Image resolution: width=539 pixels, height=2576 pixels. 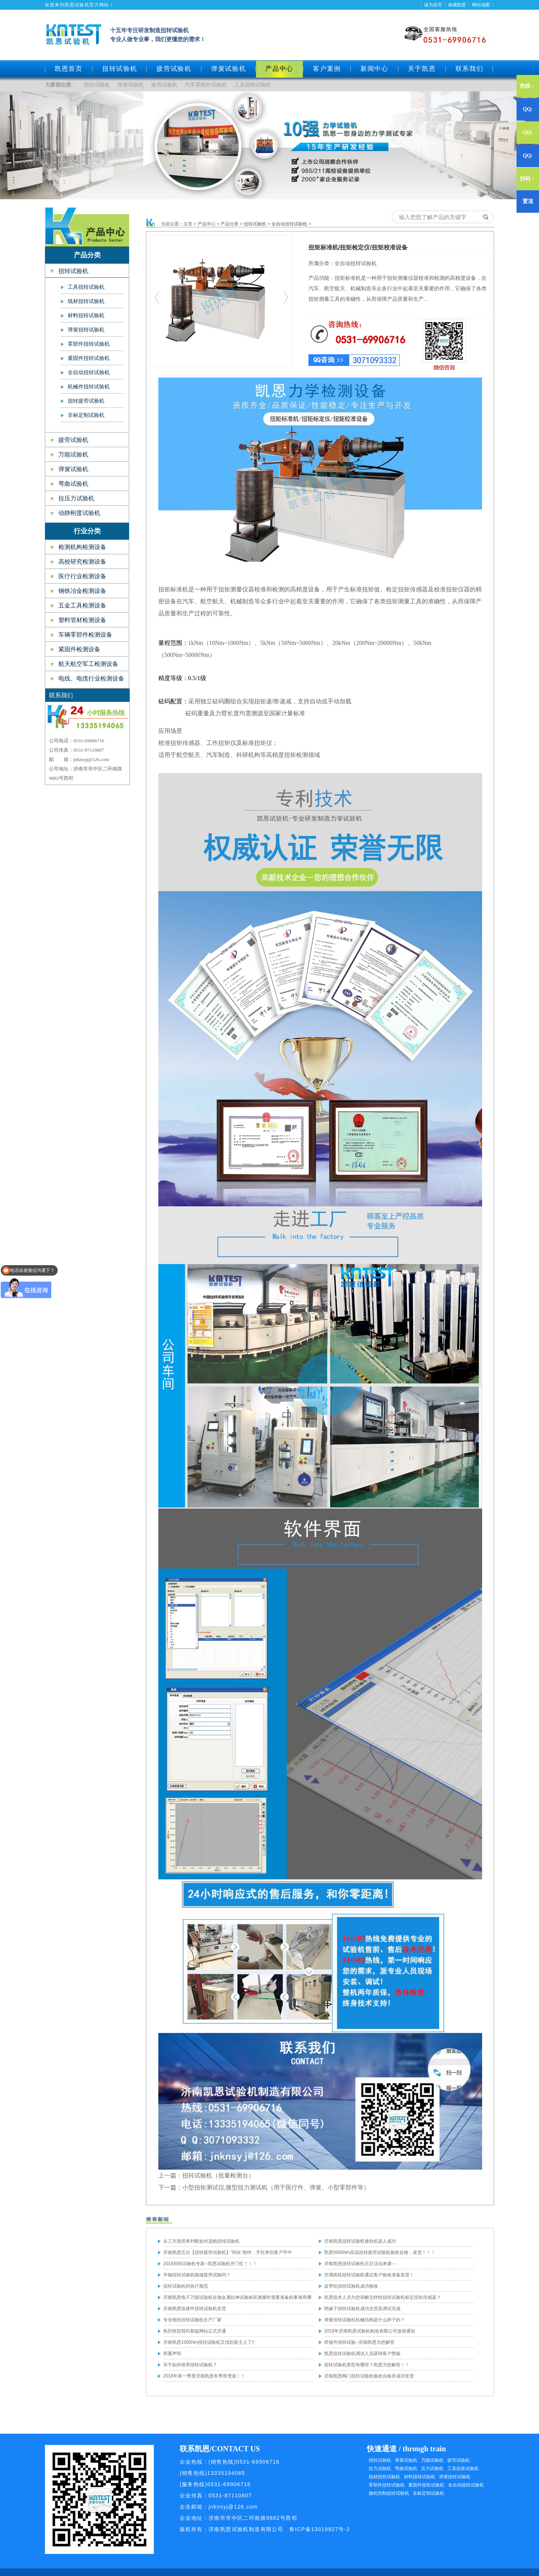 What do you see at coordinates (369, 2376) in the screenshot?
I see `济南凯恩阀门扭转试验机验收合格并成功发货` at bounding box center [369, 2376].